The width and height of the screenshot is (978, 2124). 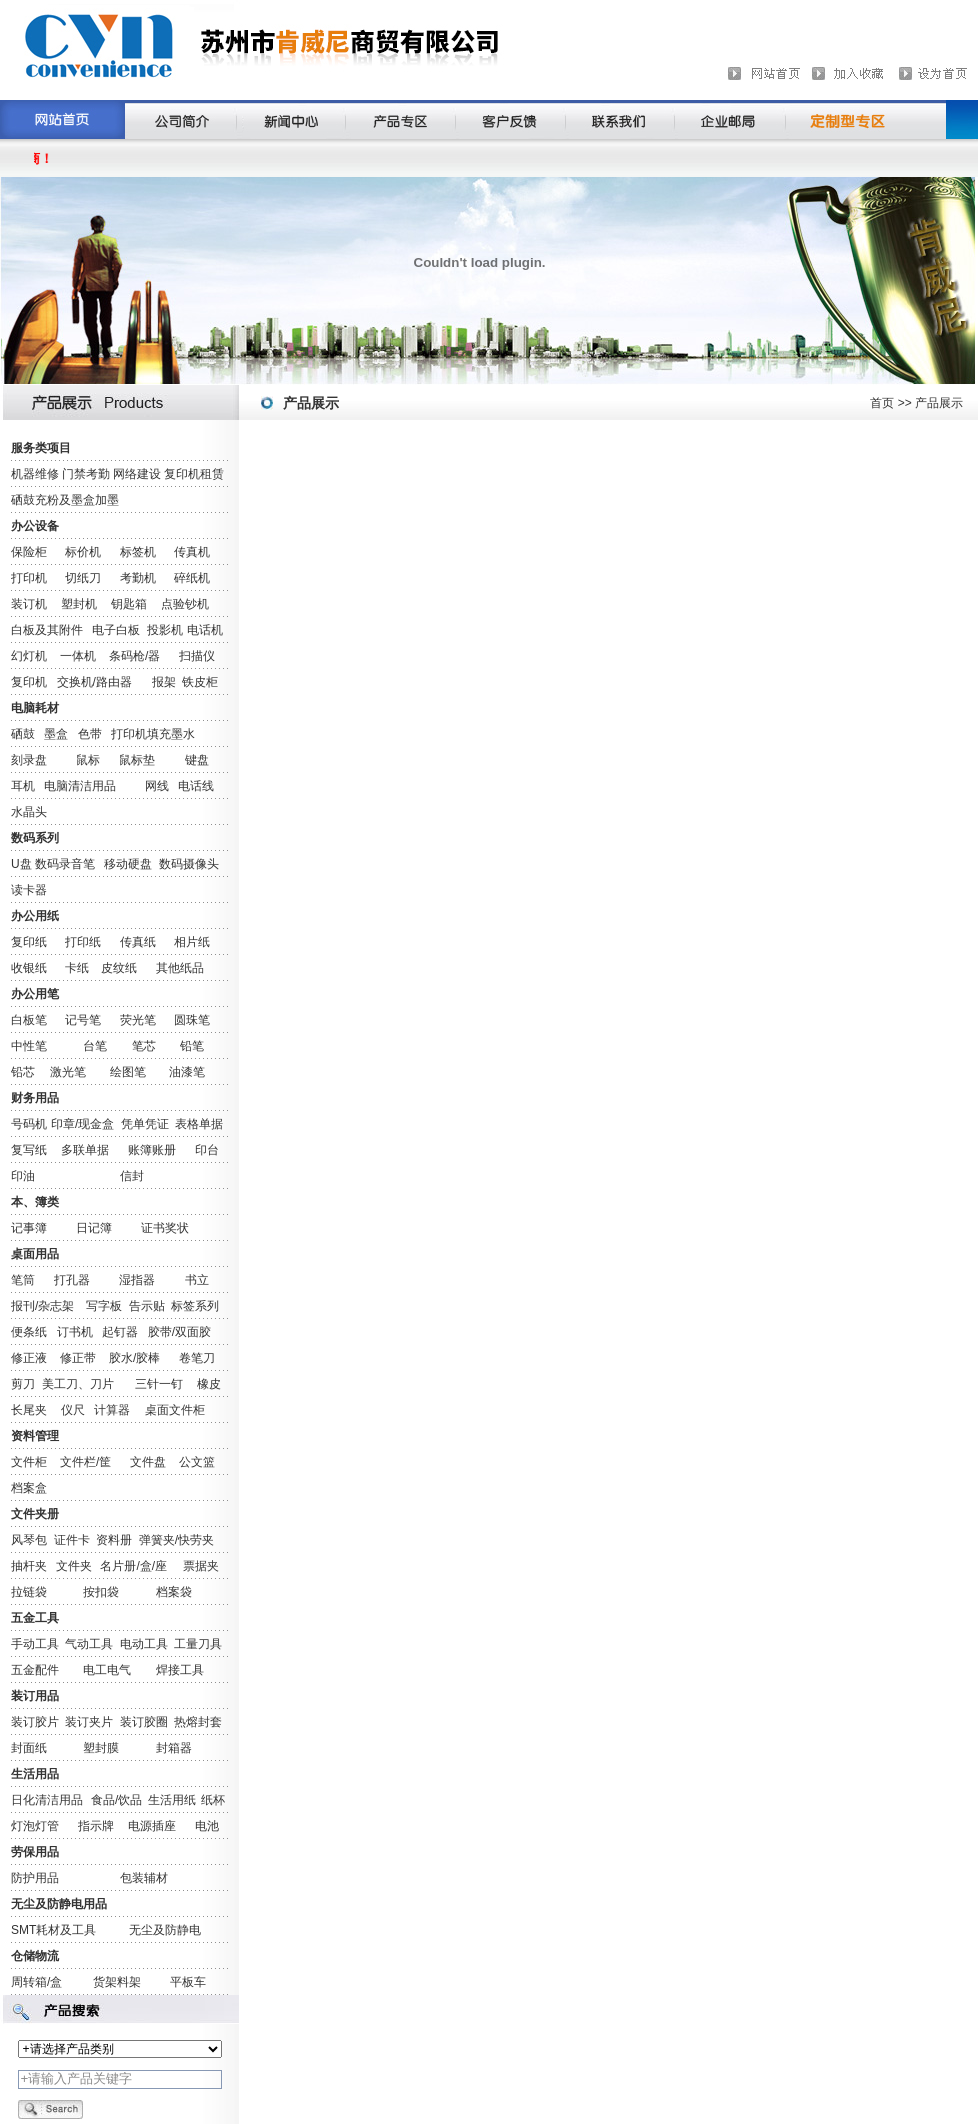 I want to click on 打印机, so click(x=29, y=578).